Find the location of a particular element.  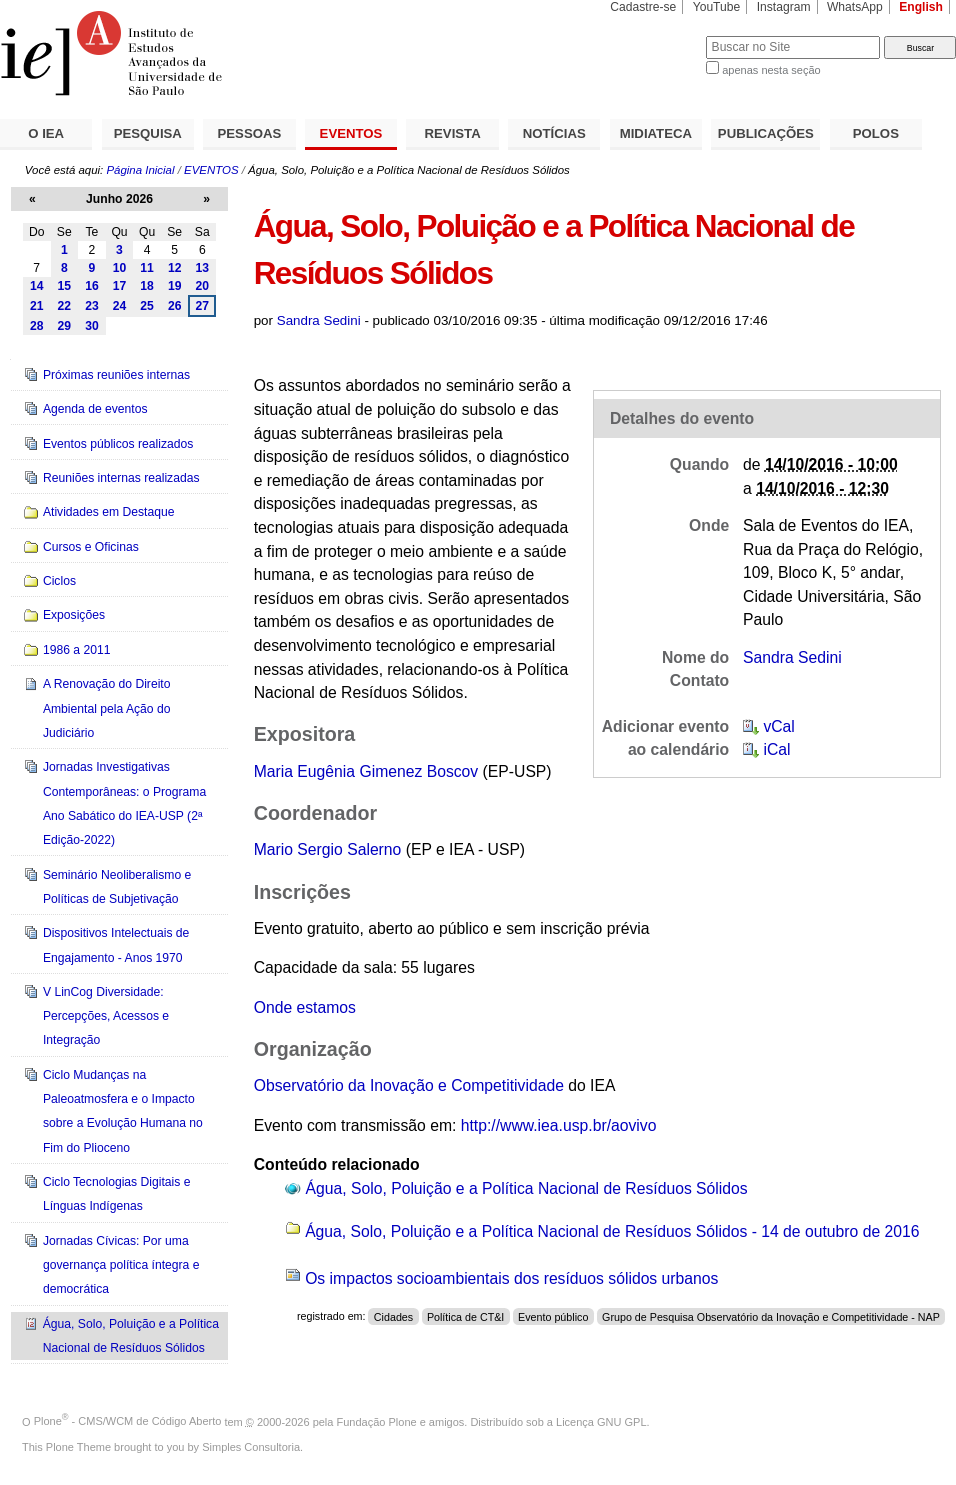

PESQUISA is located at coordinates (148, 133).